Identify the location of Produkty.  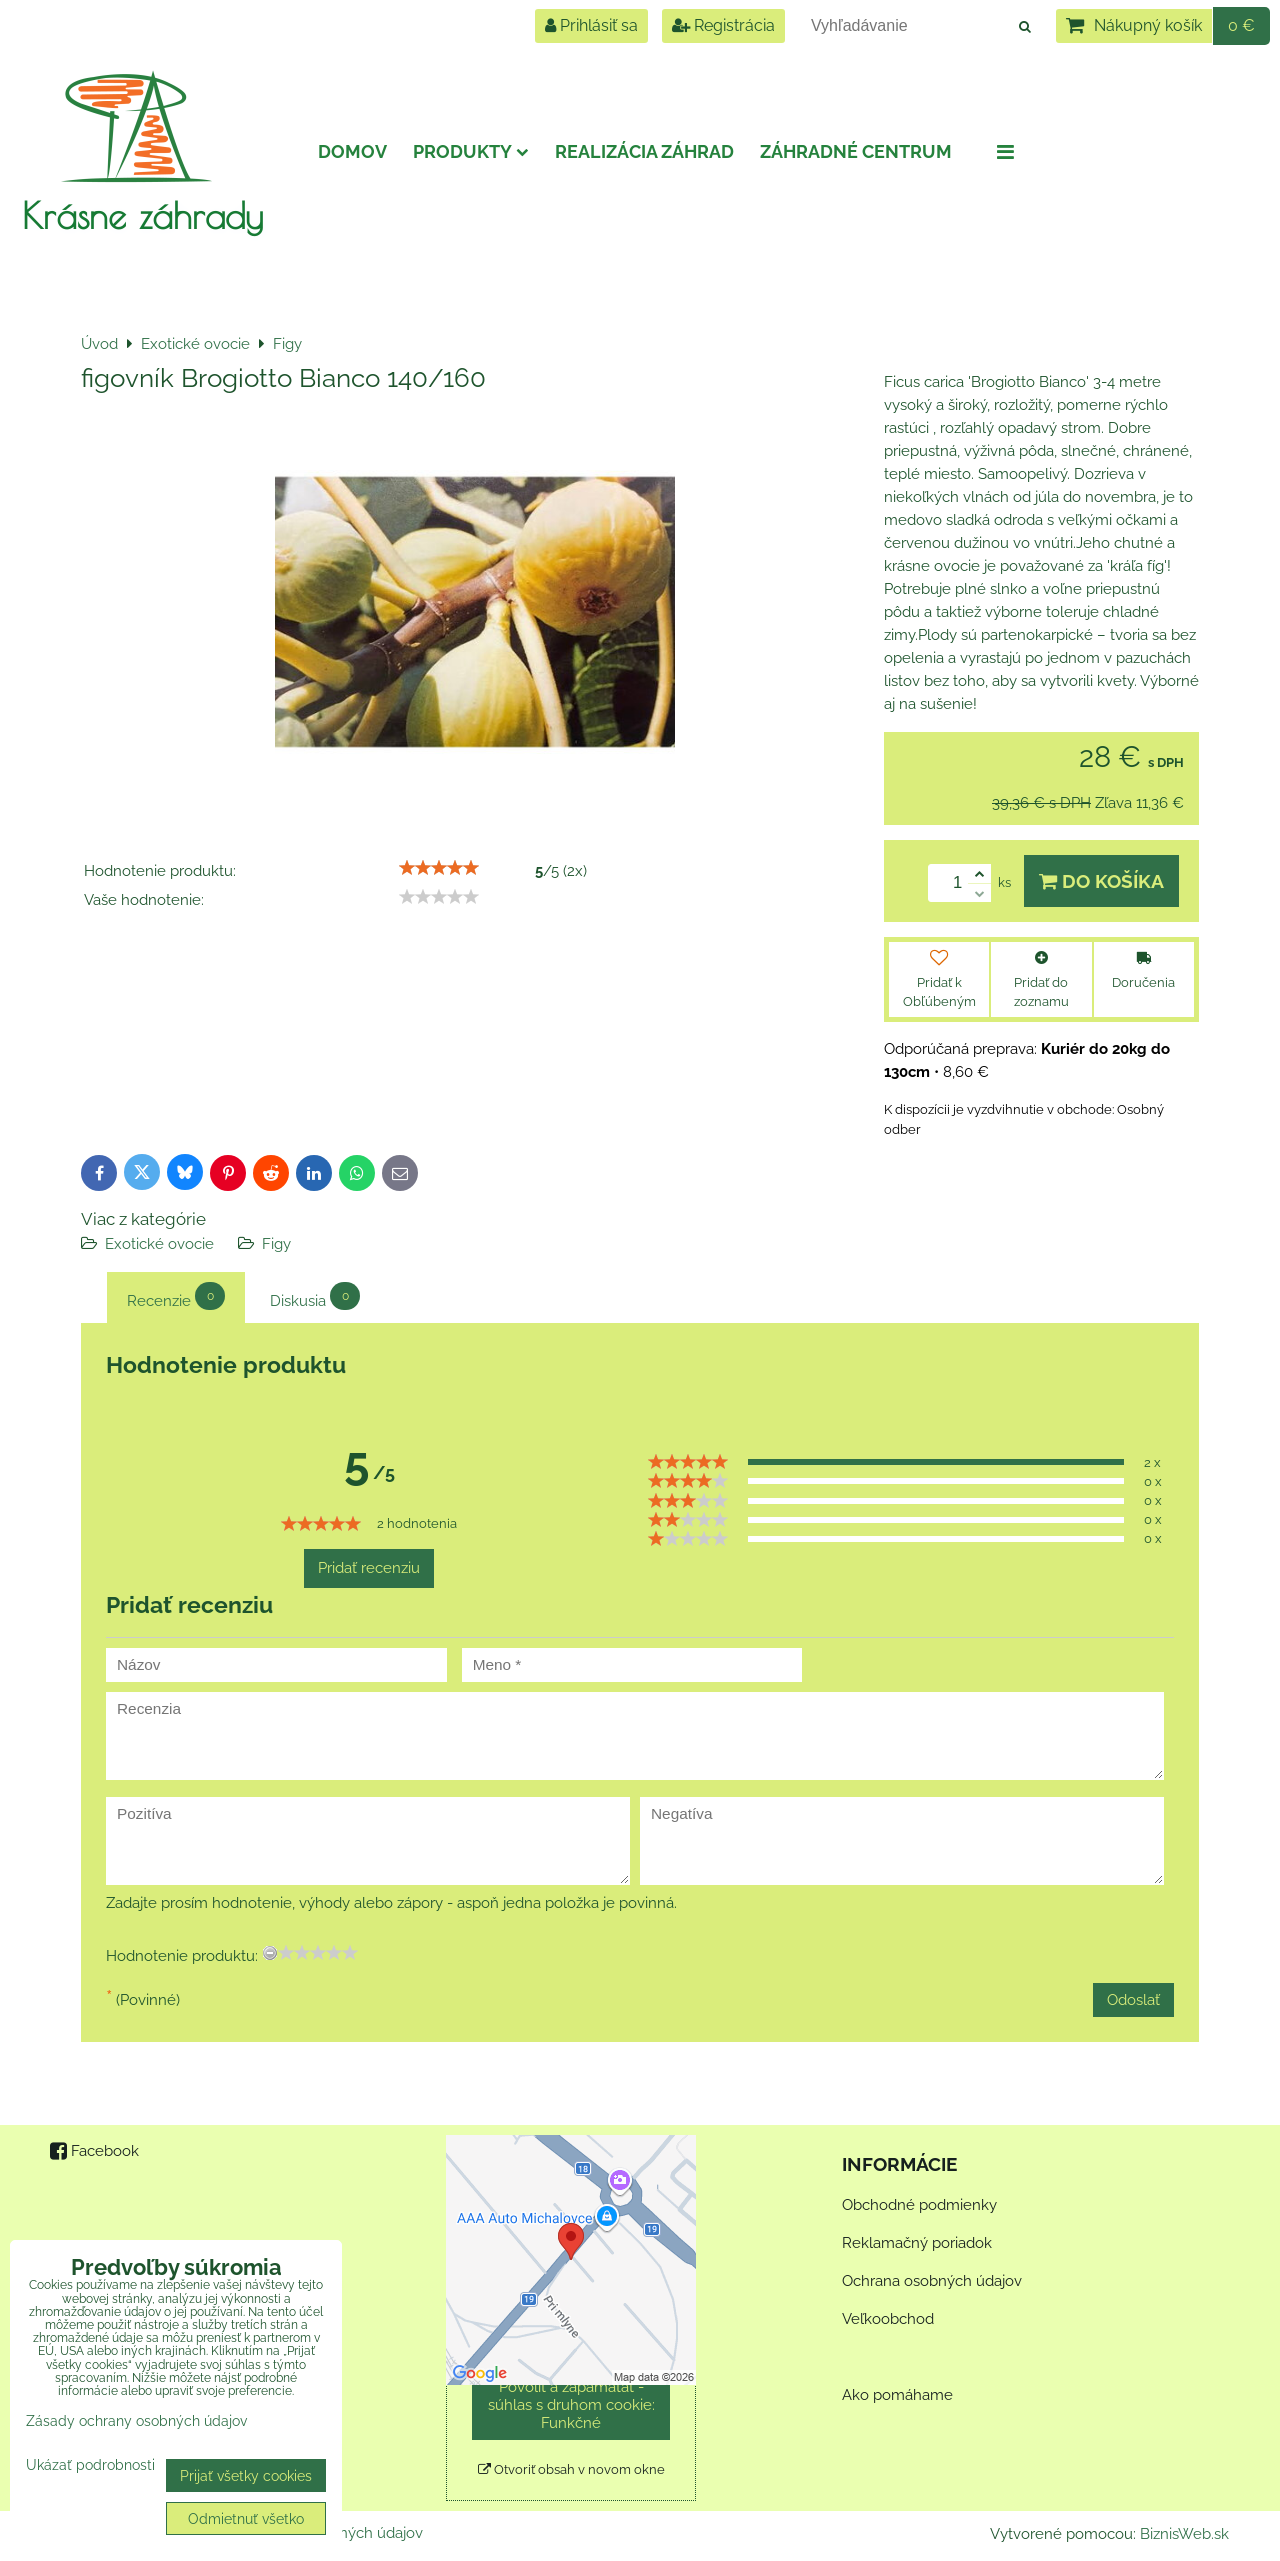
(471, 151).